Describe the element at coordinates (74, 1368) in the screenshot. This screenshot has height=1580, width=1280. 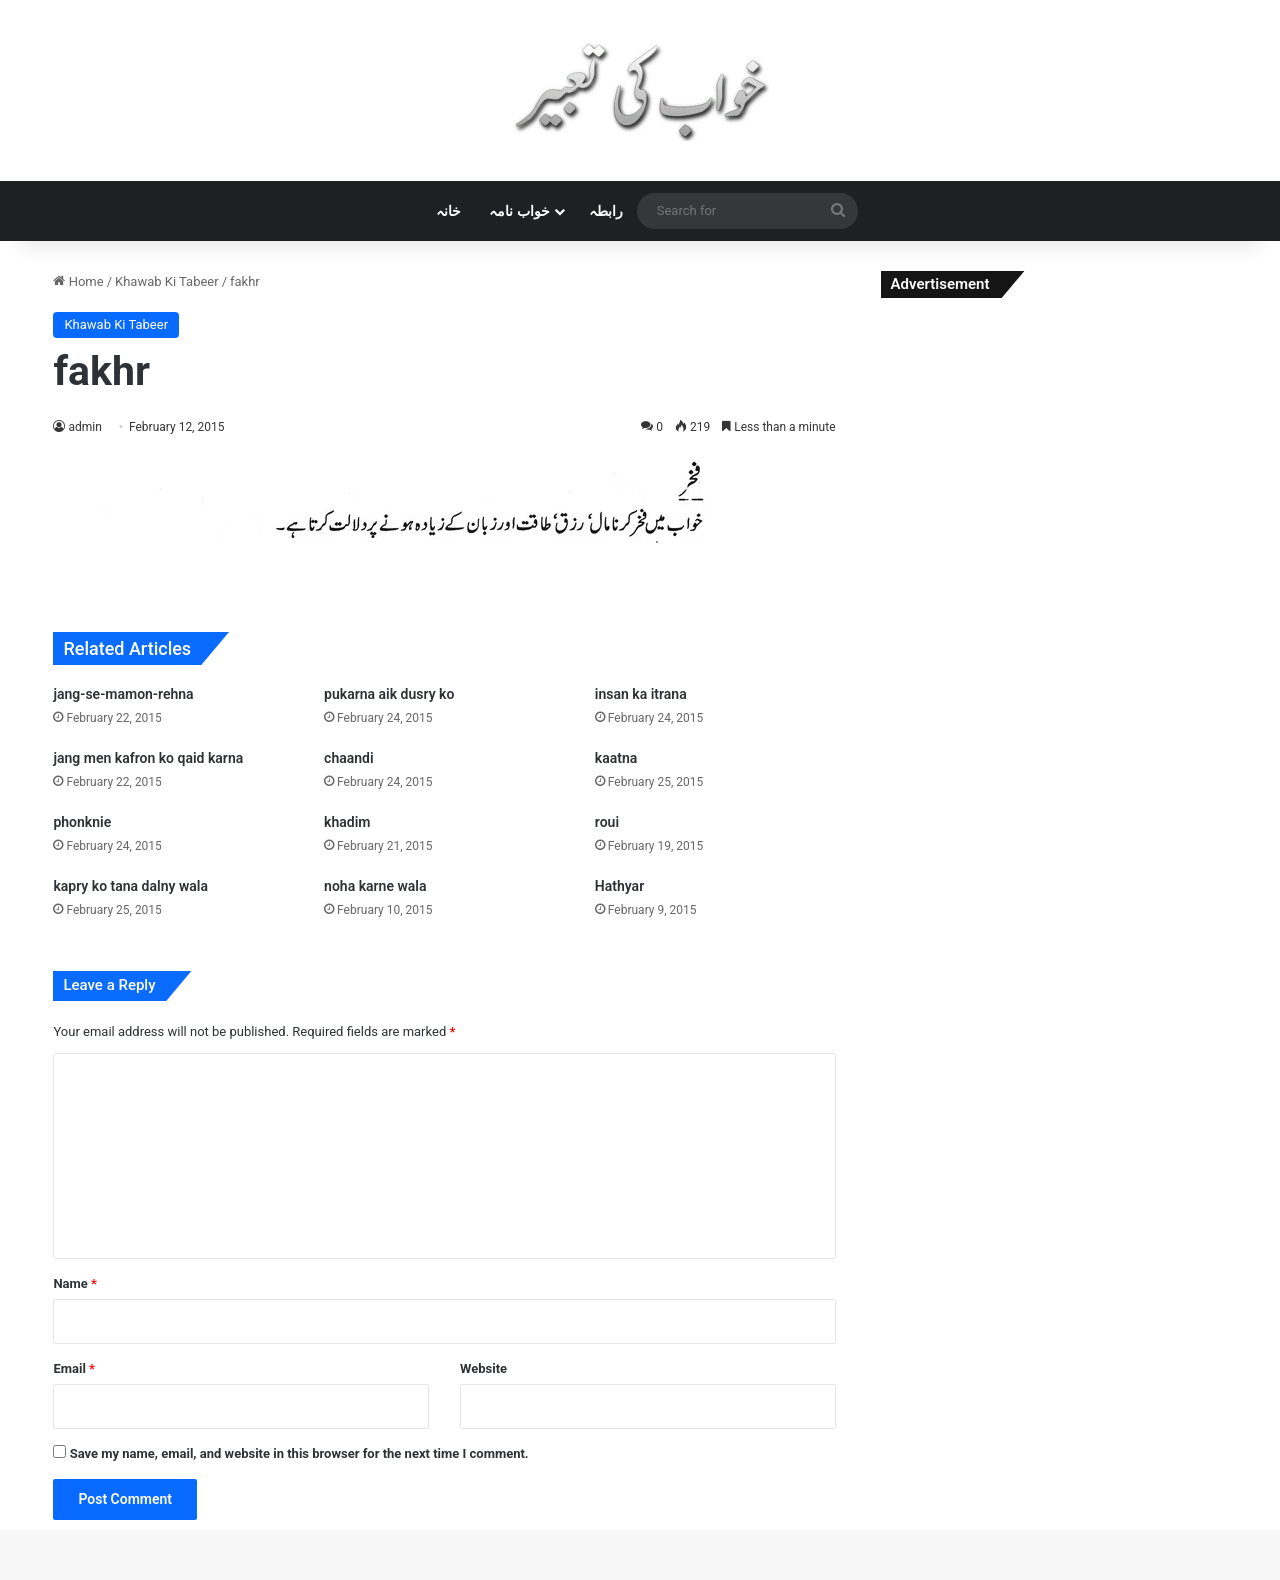
I see `Email` at that location.